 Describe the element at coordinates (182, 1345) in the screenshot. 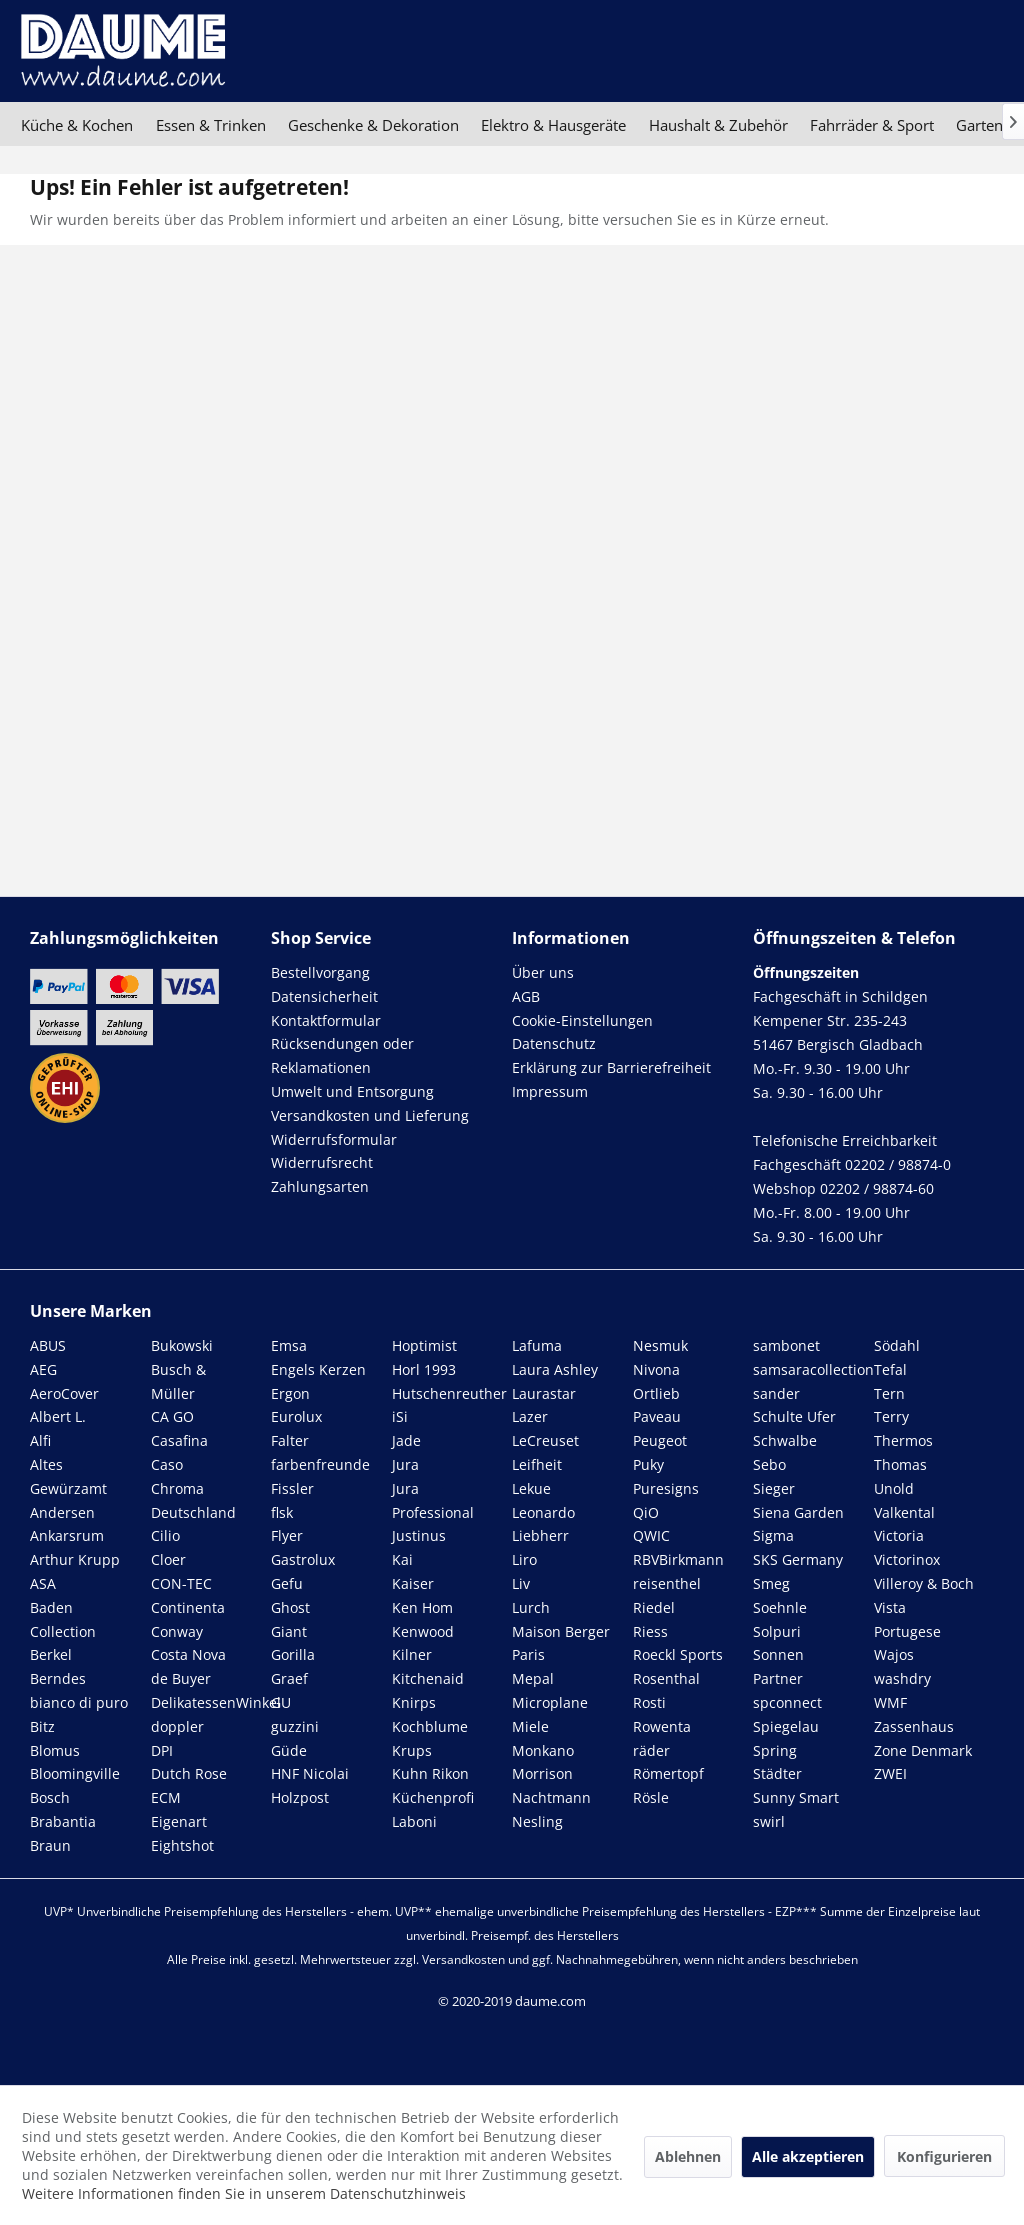

I see `Bukowski` at that location.